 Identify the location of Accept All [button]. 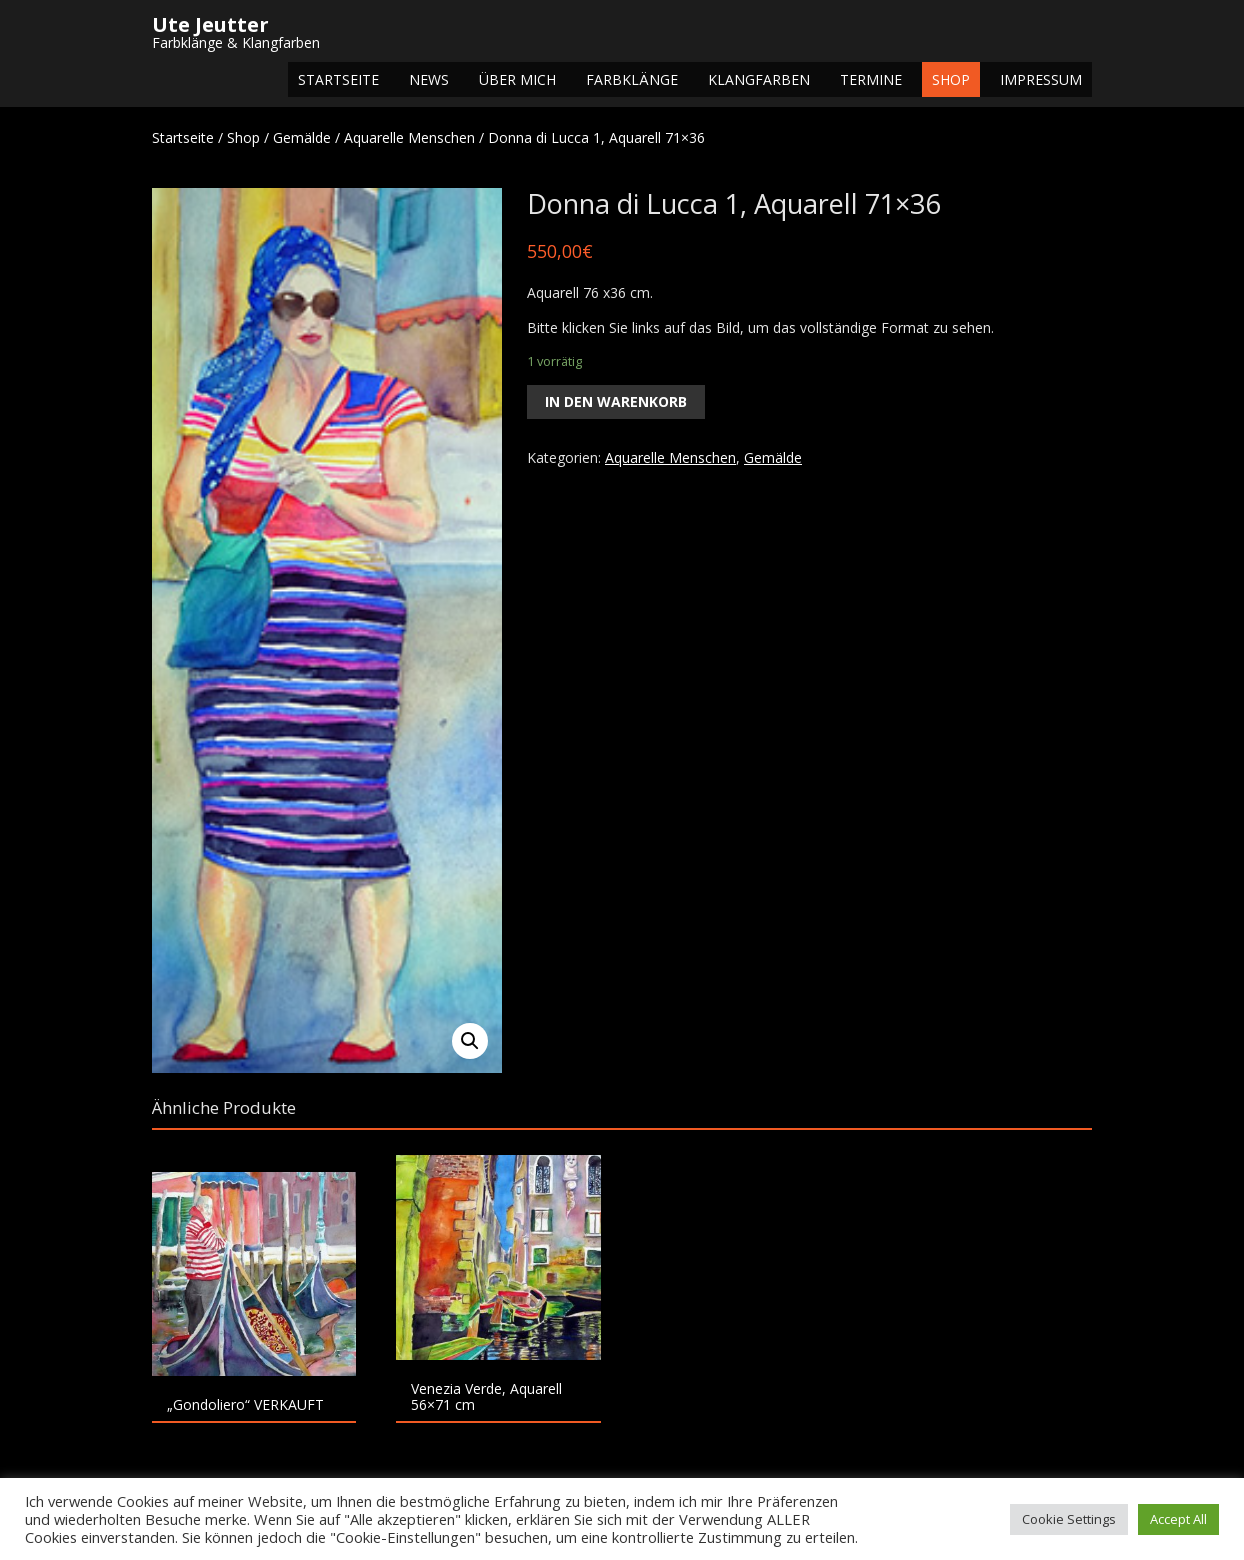
(1178, 1519).